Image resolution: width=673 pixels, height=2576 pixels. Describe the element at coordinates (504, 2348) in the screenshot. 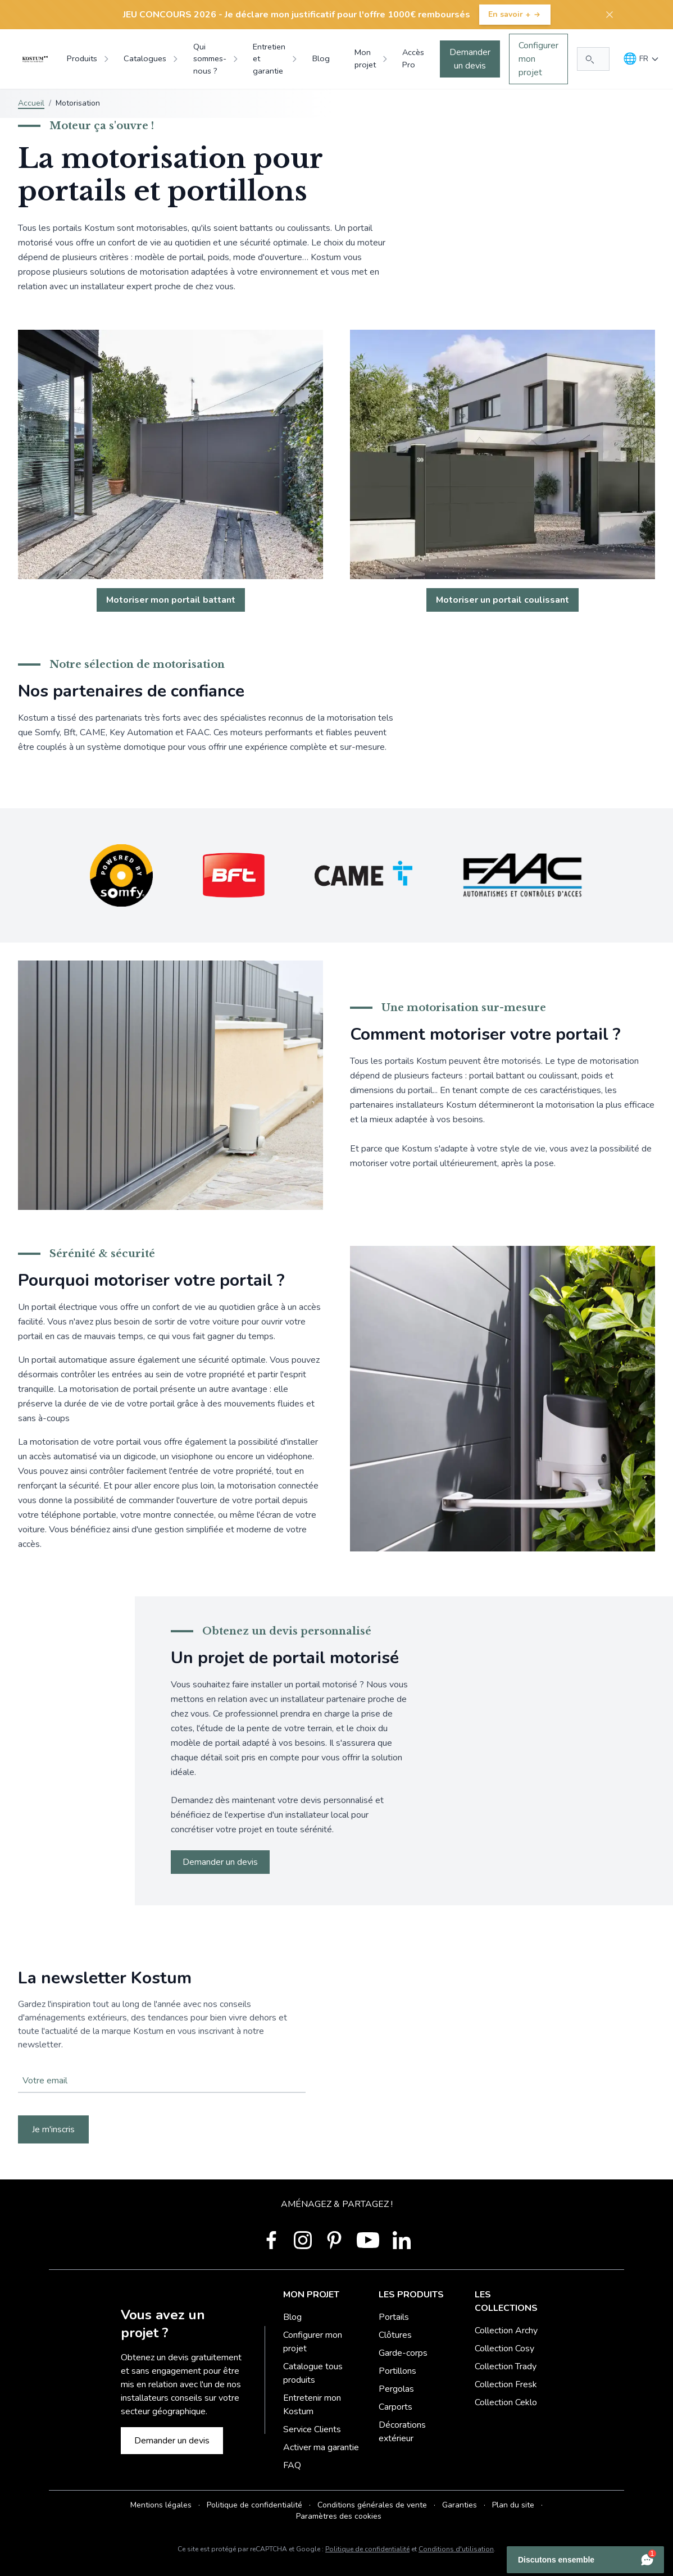

I see `Collection Cosy` at that location.